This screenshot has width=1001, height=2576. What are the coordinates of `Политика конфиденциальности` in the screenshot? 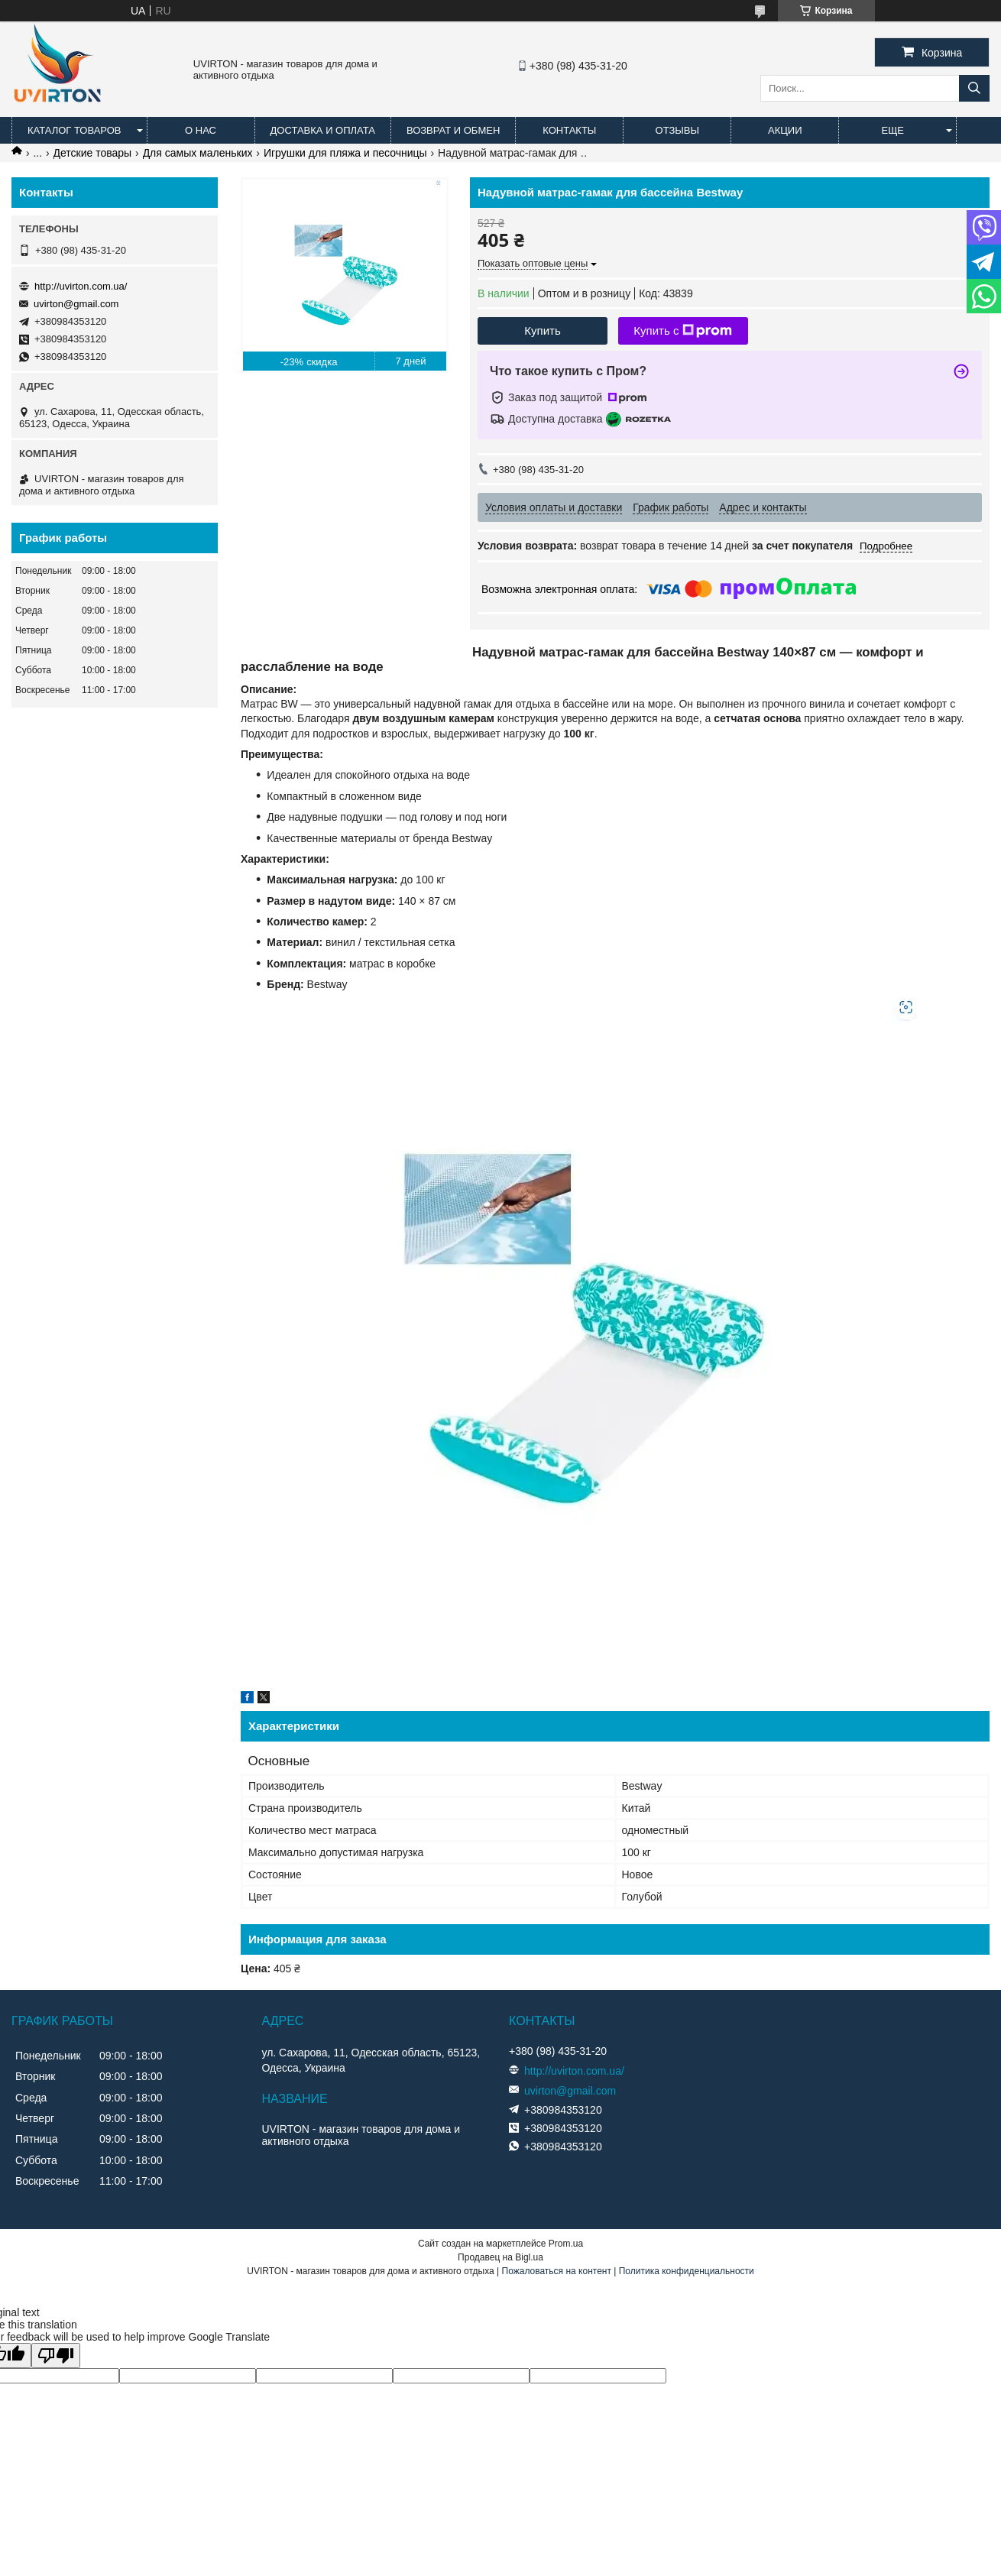 It's located at (686, 2271).